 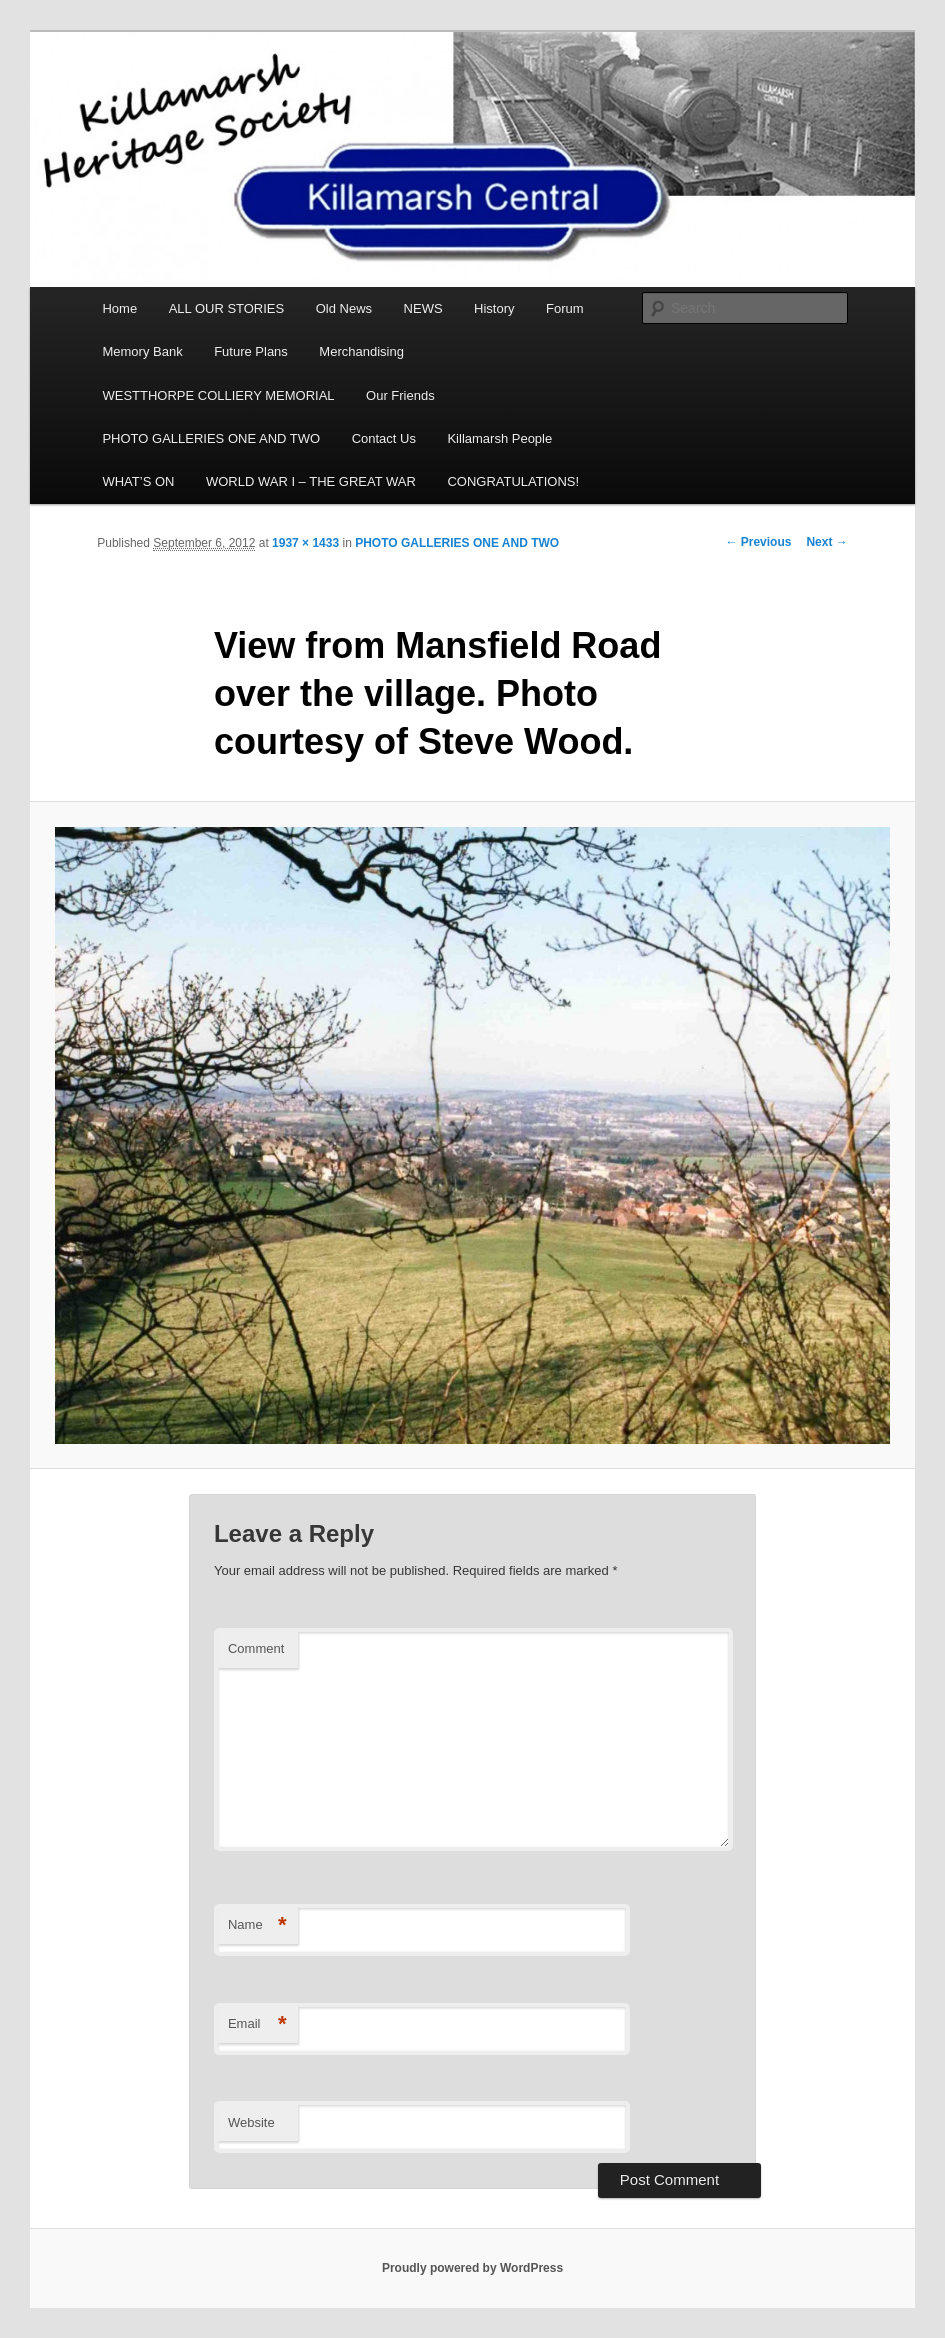 What do you see at coordinates (472, 2268) in the screenshot?
I see `Proudly powered by WordPress` at bounding box center [472, 2268].